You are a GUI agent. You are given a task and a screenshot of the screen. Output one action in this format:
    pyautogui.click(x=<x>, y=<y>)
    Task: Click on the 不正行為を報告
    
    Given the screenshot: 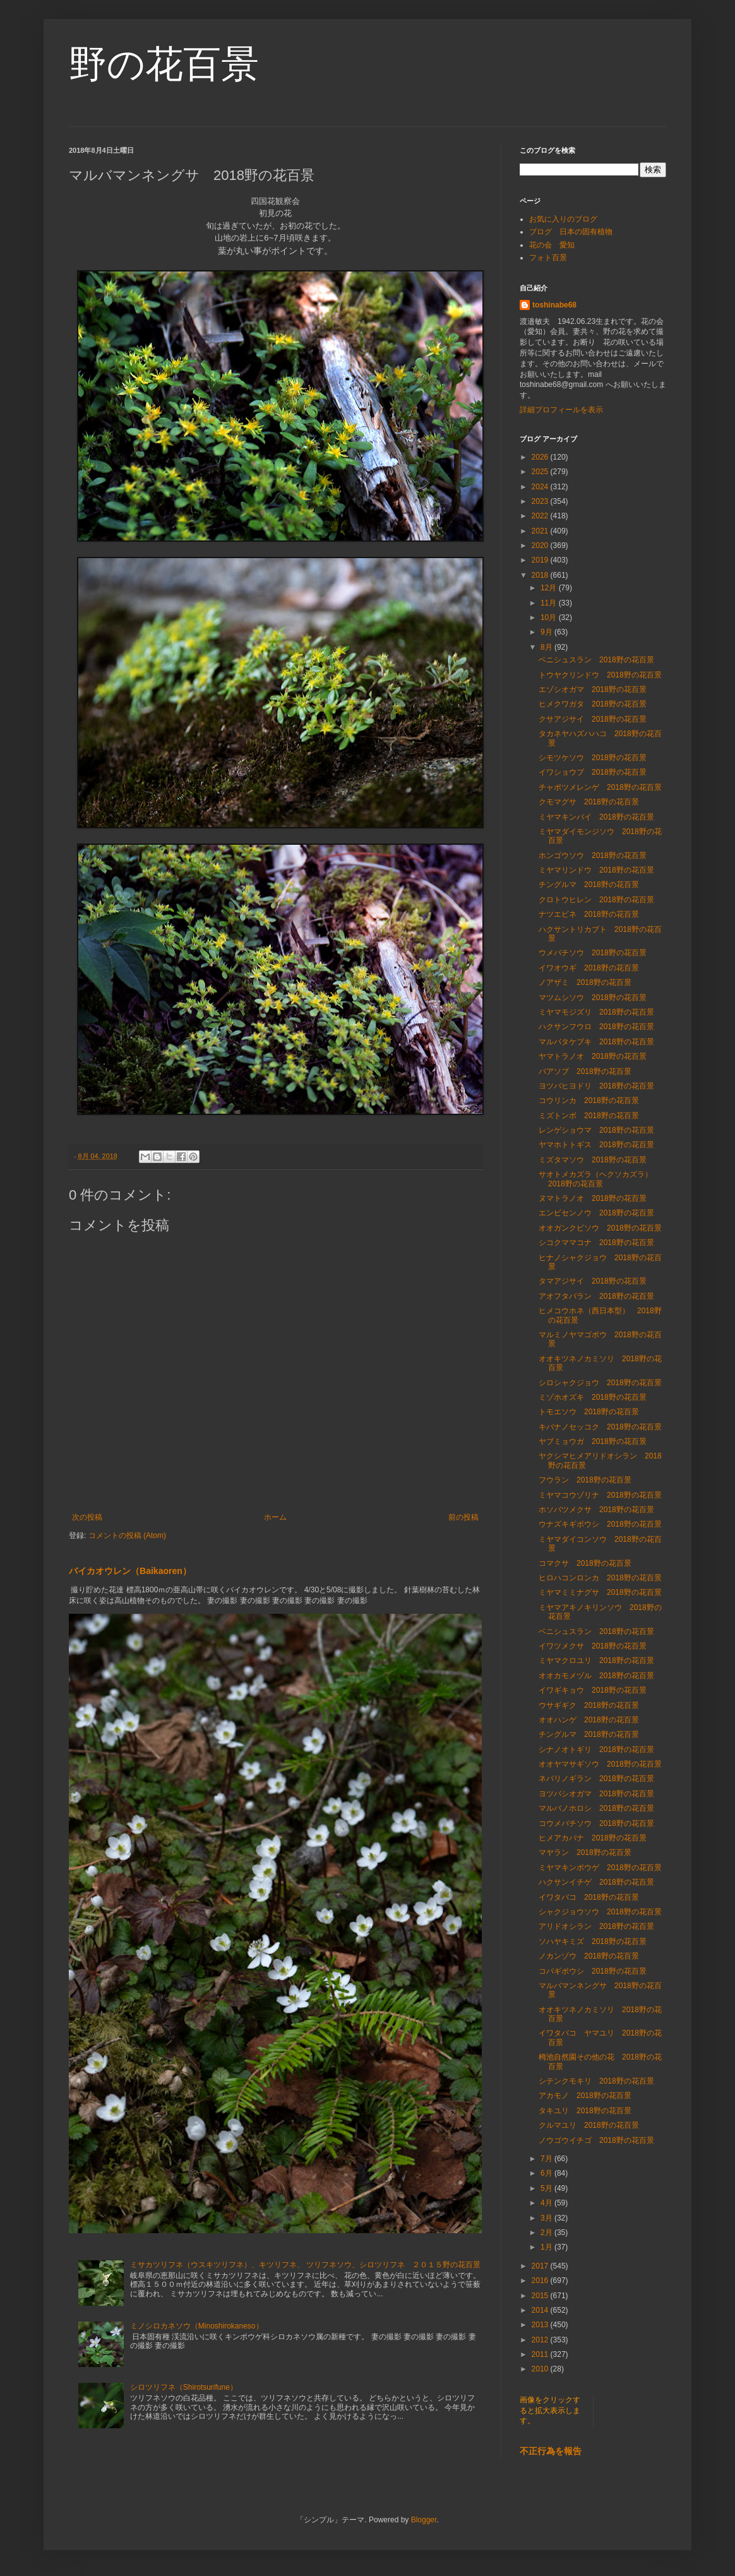 What is the action you would take?
    pyautogui.click(x=551, y=2451)
    